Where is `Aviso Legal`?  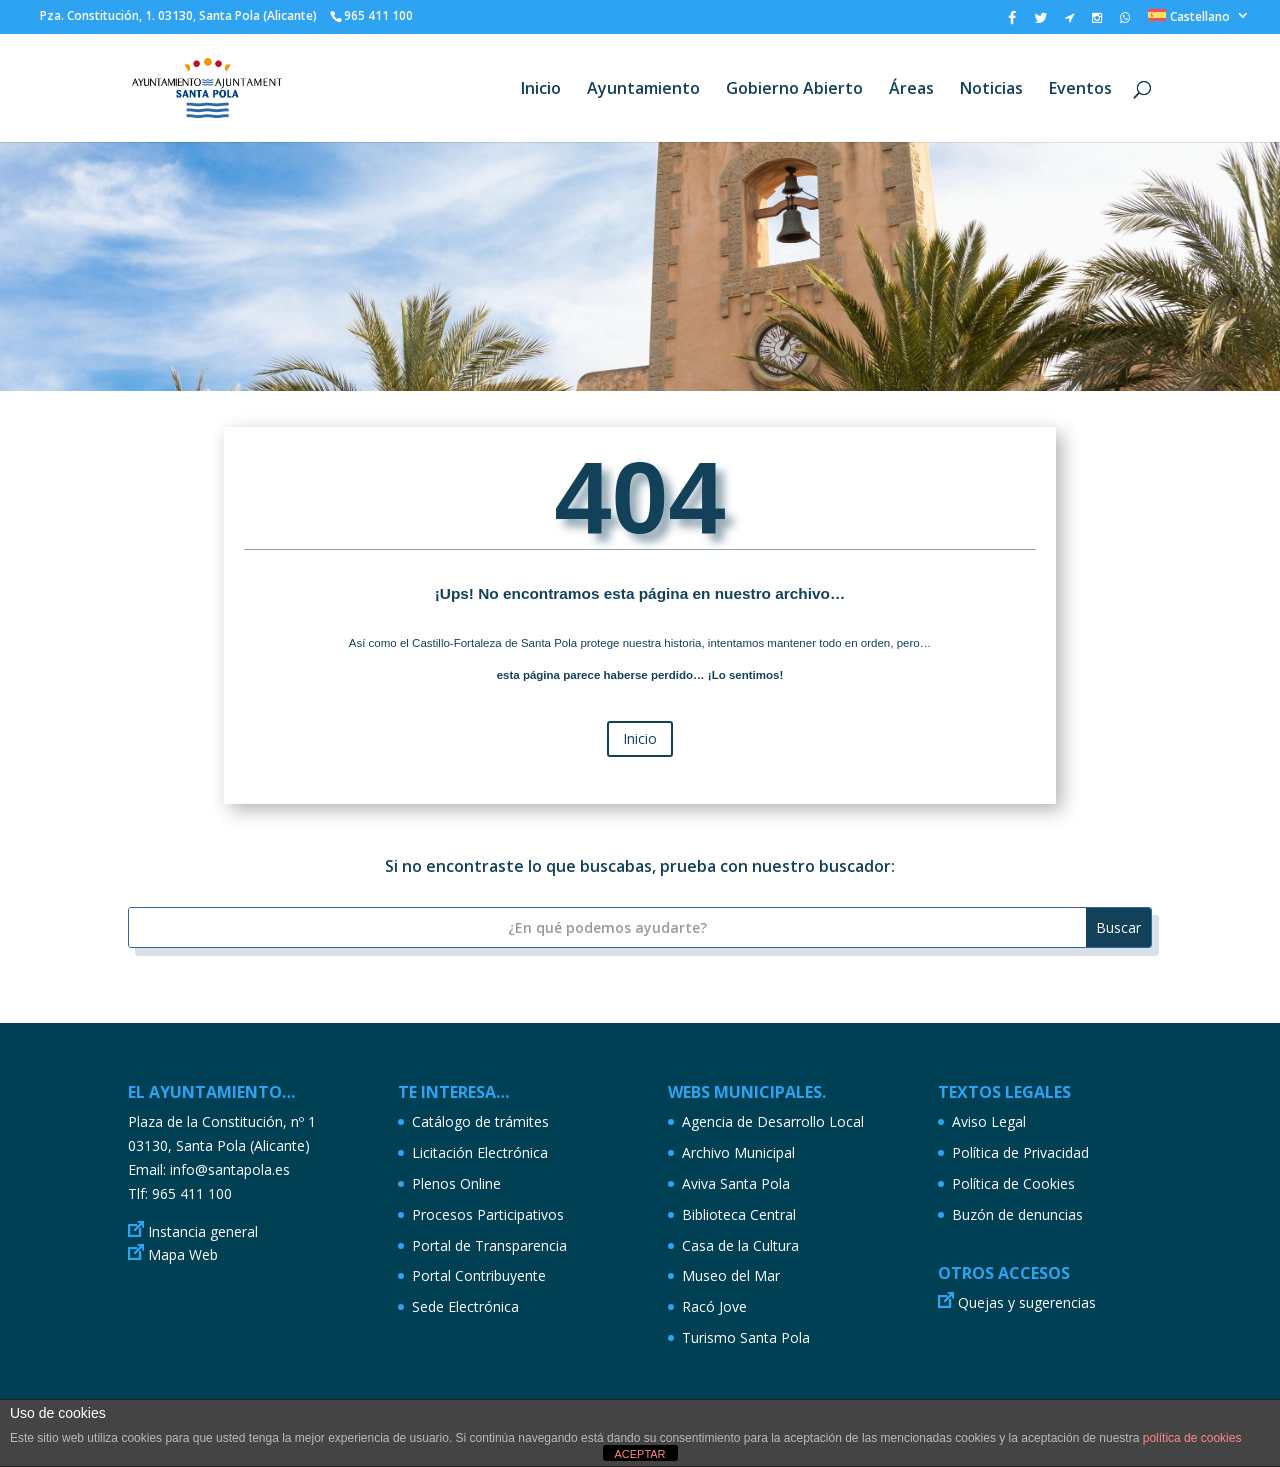 Aviso Legal is located at coordinates (989, 1121).